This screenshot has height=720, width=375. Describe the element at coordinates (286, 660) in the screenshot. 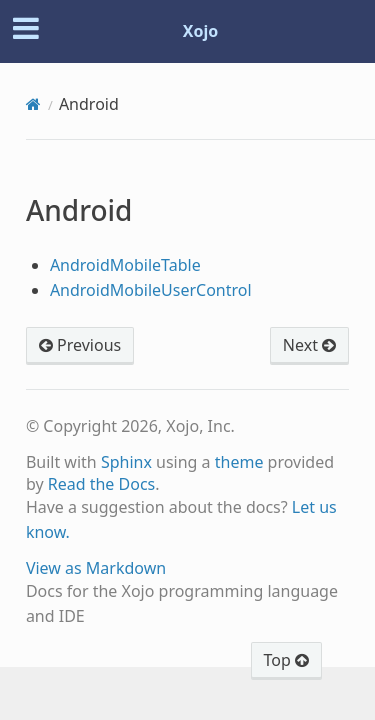

I see `Top` at that location.